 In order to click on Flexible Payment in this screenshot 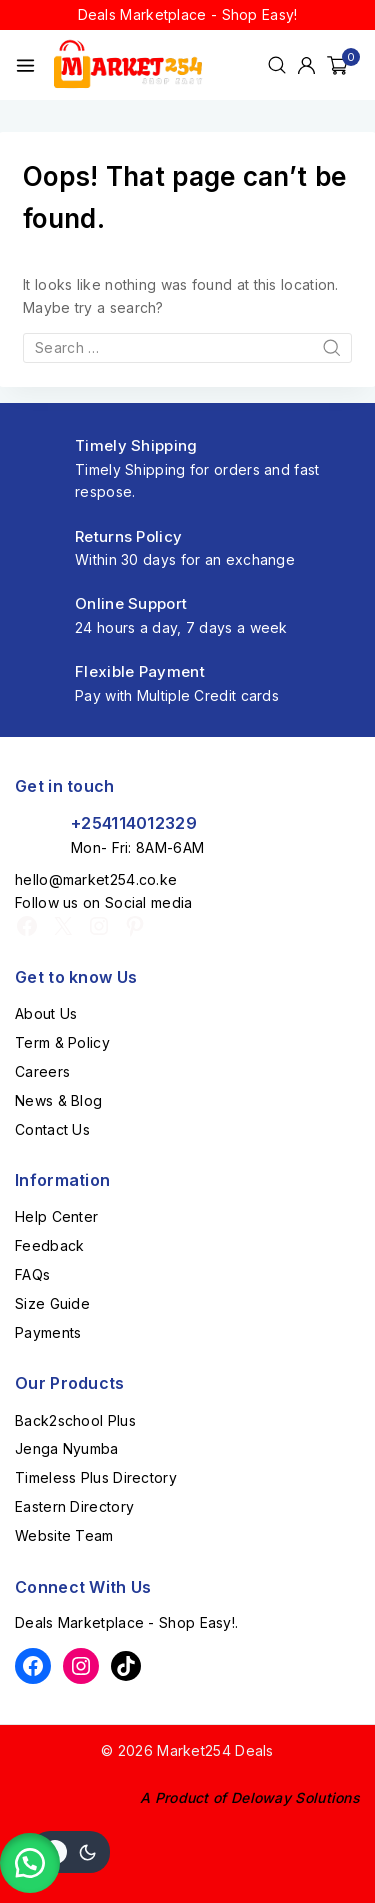, I will do `click(140, 671)`.